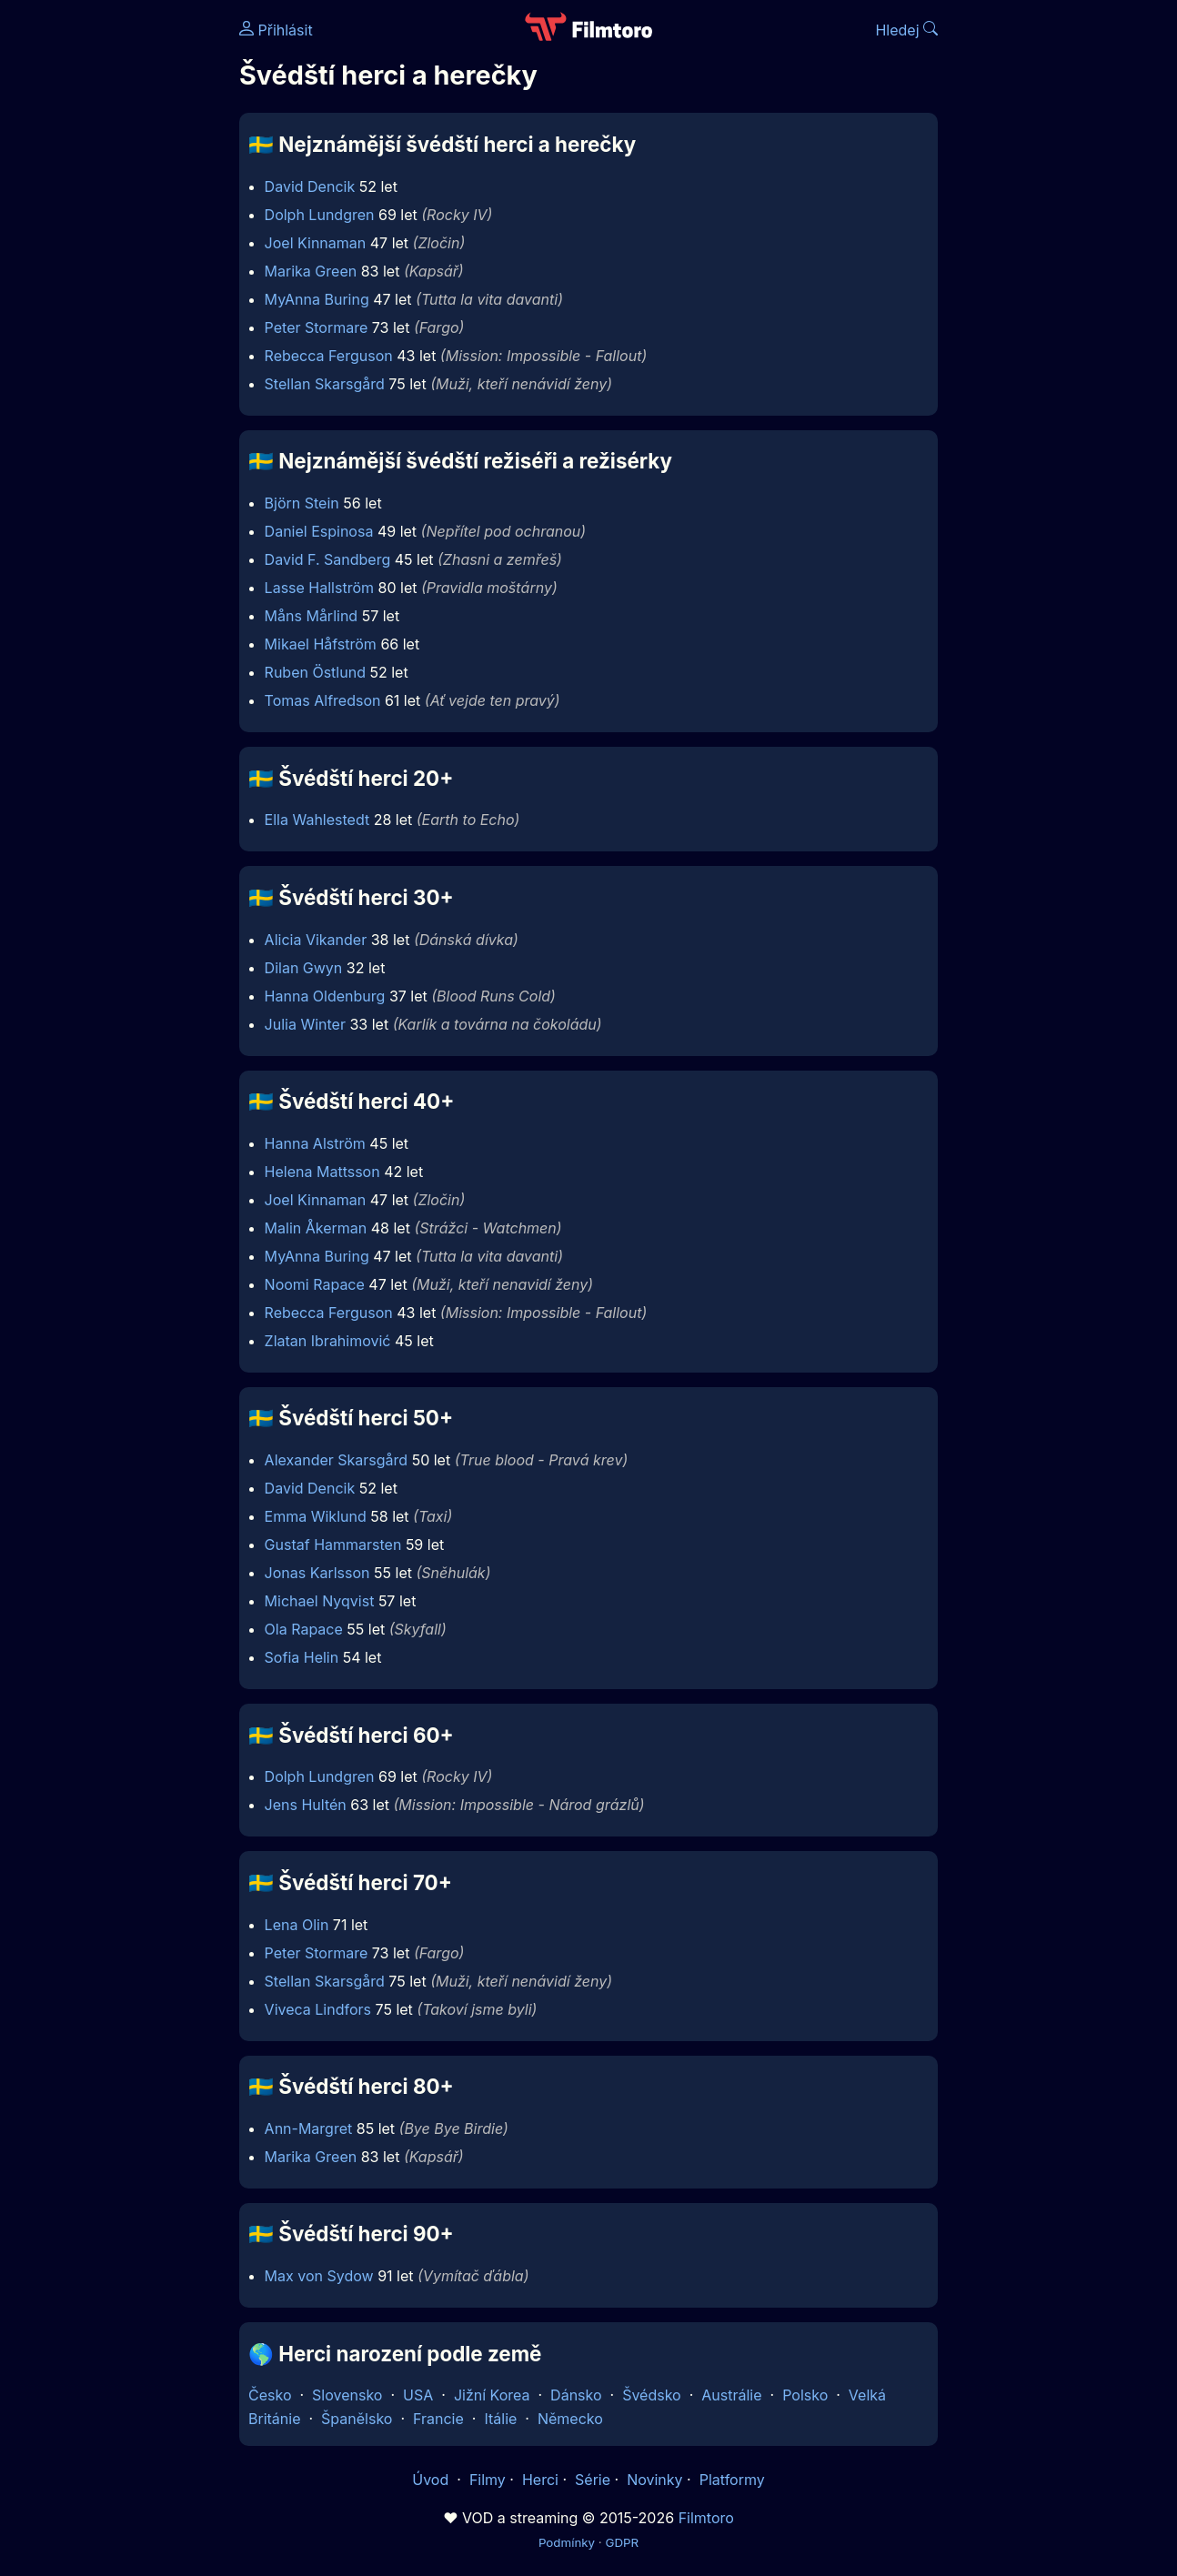 This screenshot has width=1177, height=2576. Describe the element at coordinates (315, 1284) in the screenshot. I see `Noomi Rapace` at that location.